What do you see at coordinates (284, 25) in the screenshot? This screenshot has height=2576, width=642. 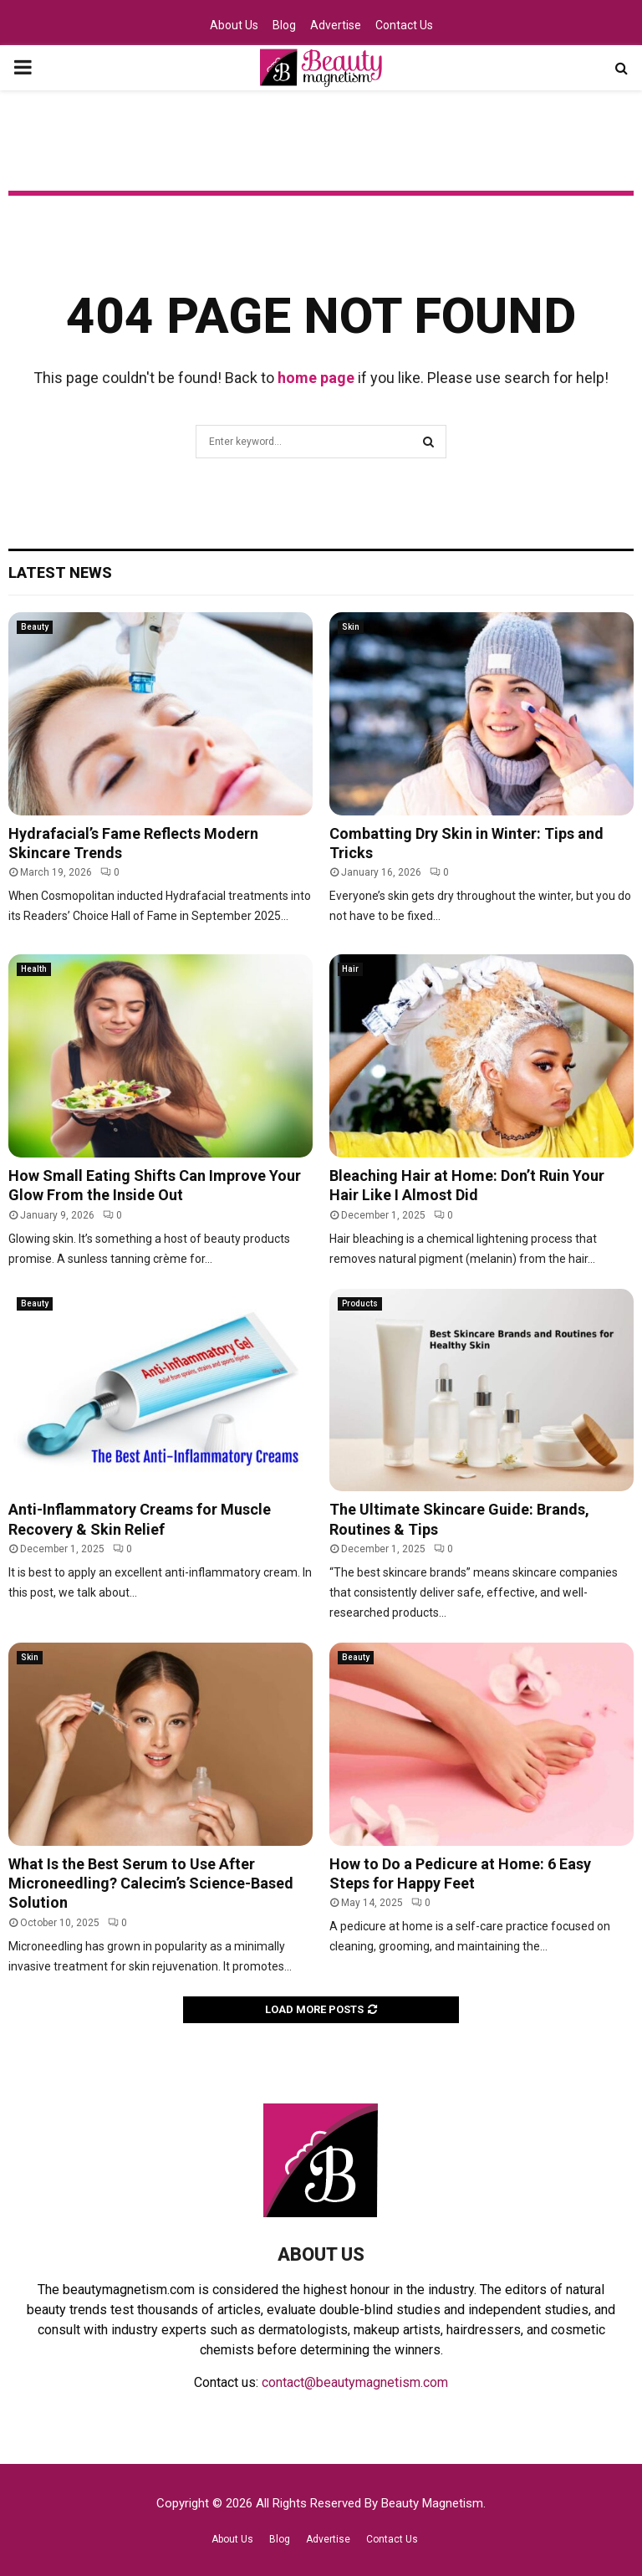 I see `Blog` at bounding box center [284, 25].